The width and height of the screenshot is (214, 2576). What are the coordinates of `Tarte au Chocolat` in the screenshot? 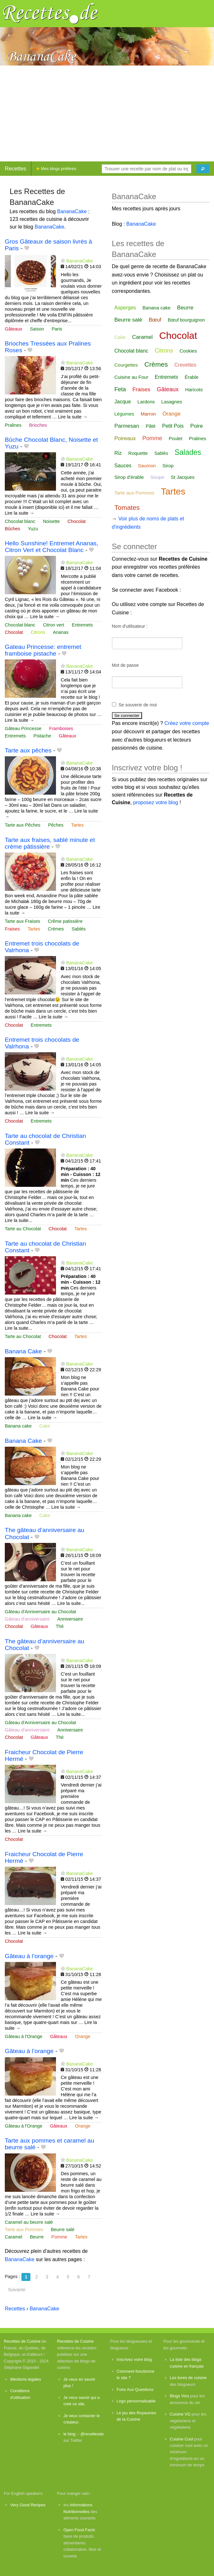 It's located at (23, 1228).